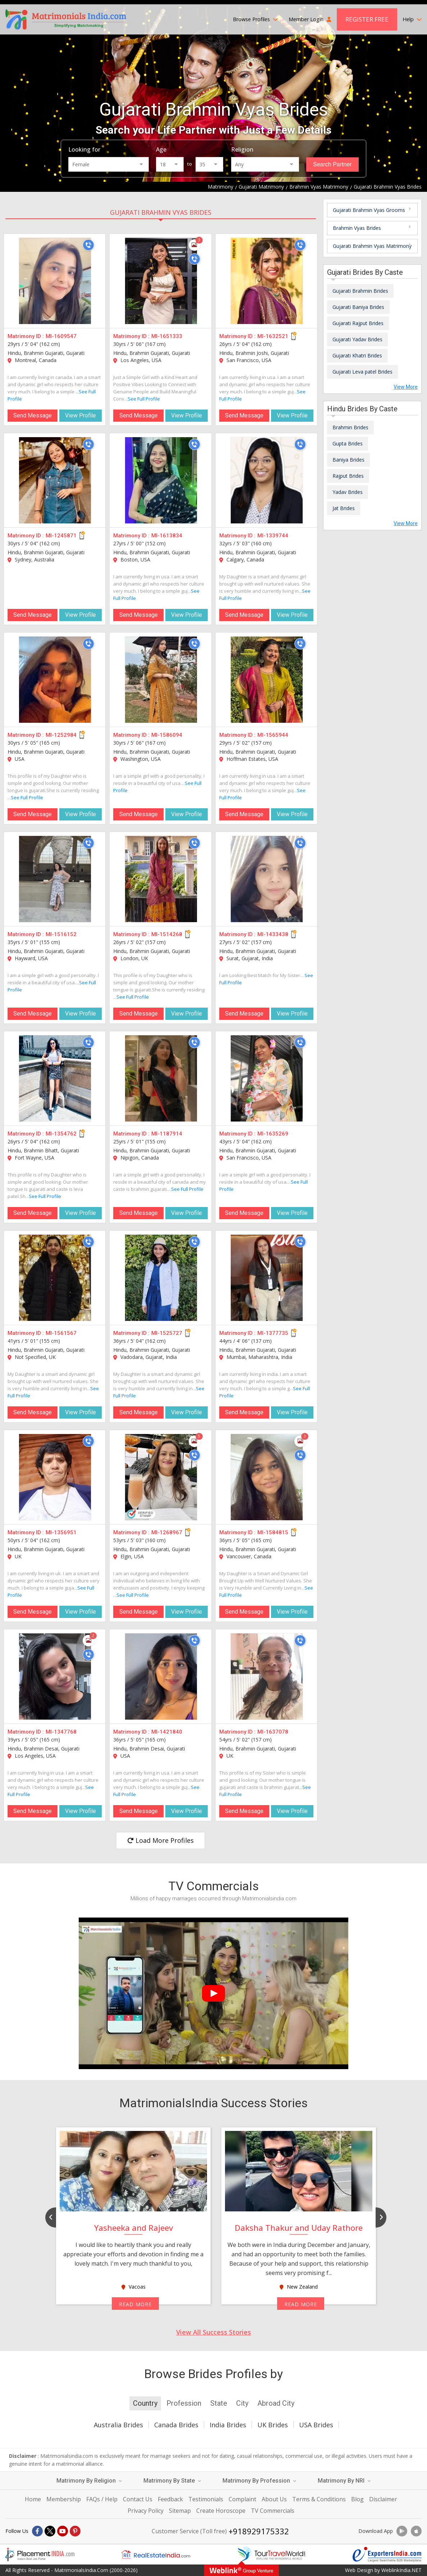  I want to click on [MI-1354762], so click(55, 1078).